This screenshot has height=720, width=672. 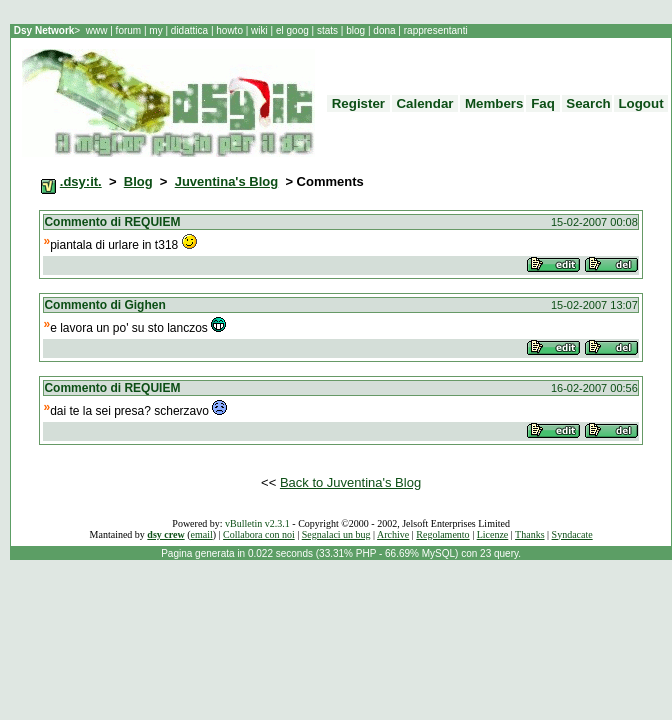 I want to click on didattica, so click(x=189, y=30).